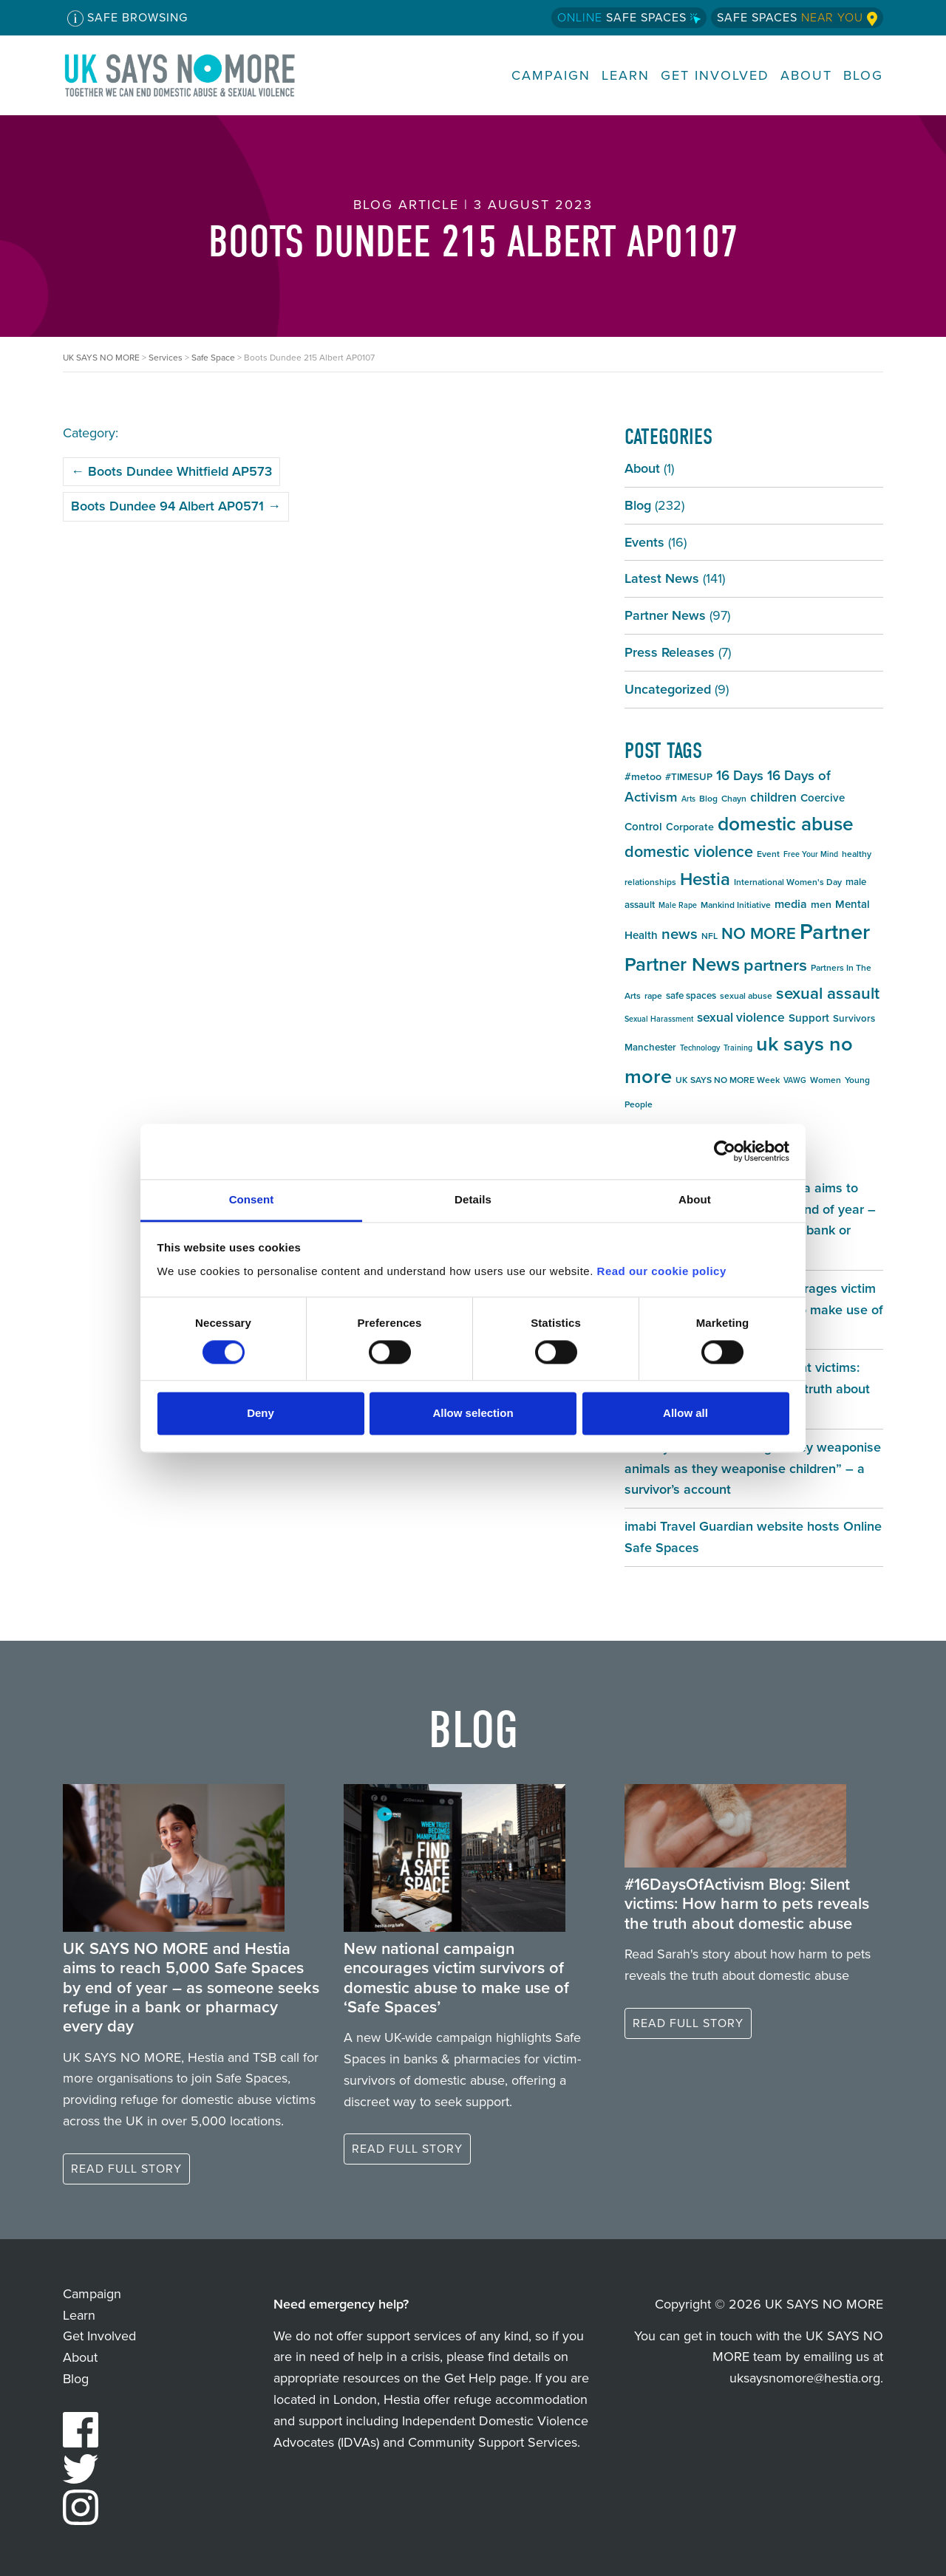 The width and height of the screenshot is (946, 2576). What do you see at coordinates (739, 775) in the screenshot?
I see `16 Days [16 Days (13 items)]` at bounding box center [739, 775].